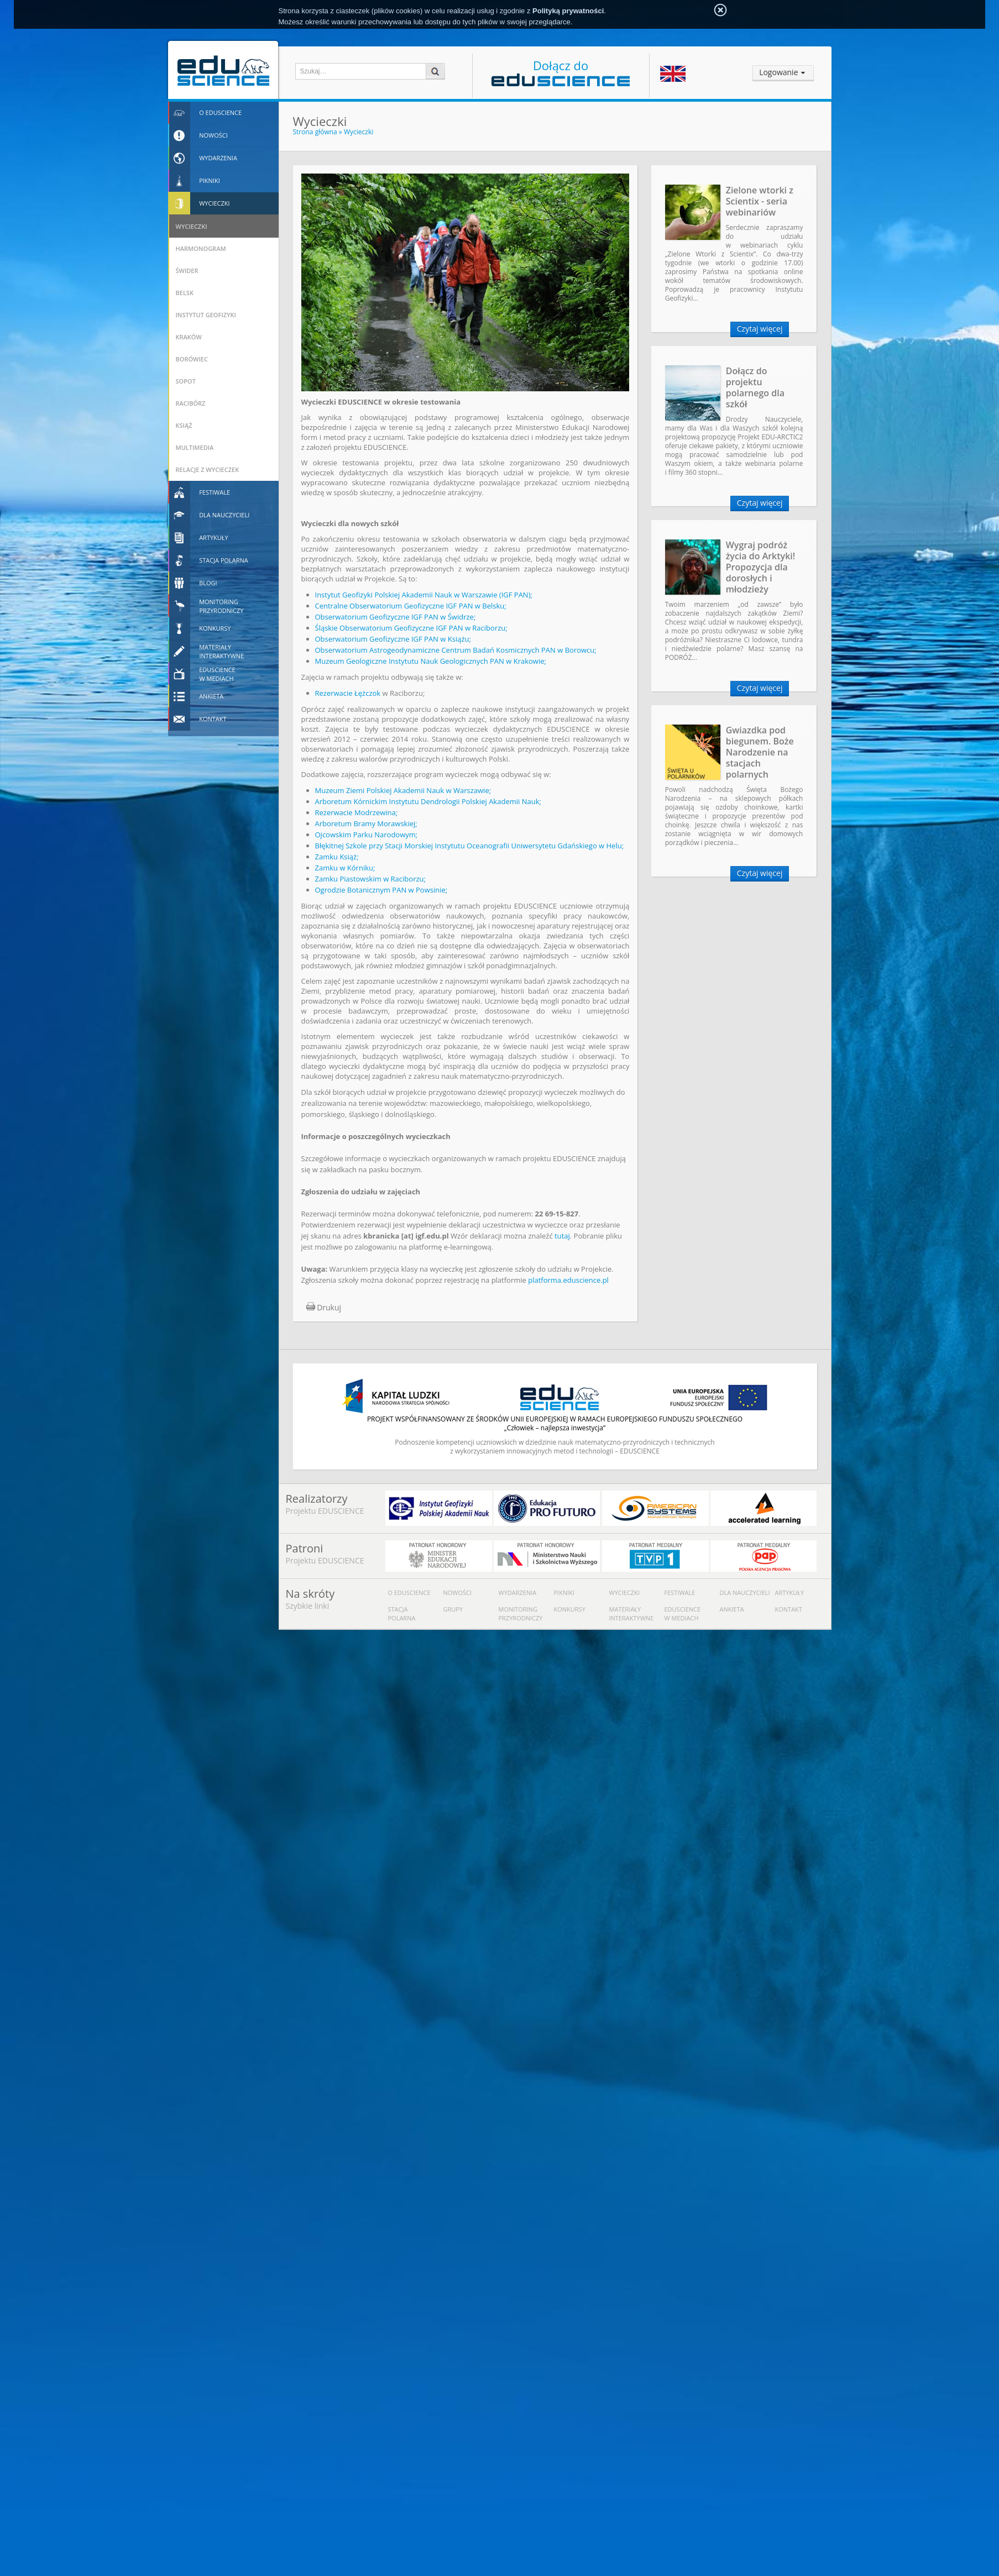  Describe the element at coordinates (402, 1613) in the screenshot. I see `Stacja polarna` at that location.